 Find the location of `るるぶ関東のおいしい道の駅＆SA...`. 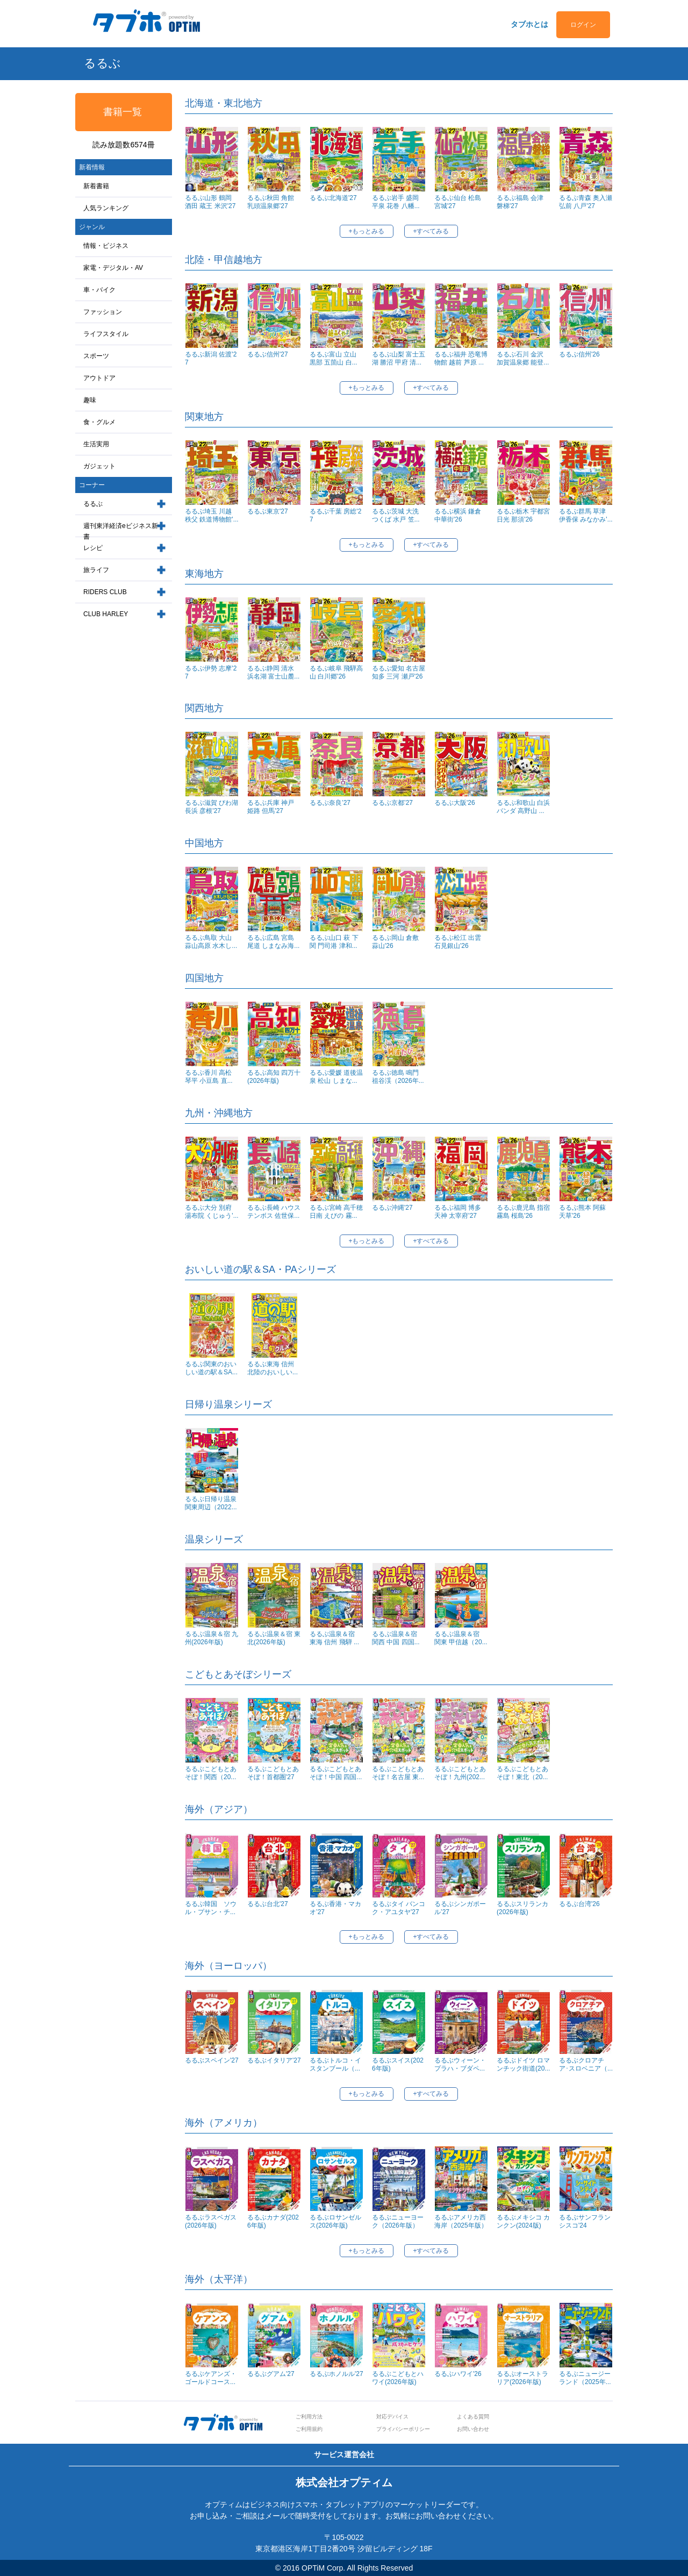

るるぶ関東のおいしい道の駅＆SA... is located at coordinates (211, 1368).